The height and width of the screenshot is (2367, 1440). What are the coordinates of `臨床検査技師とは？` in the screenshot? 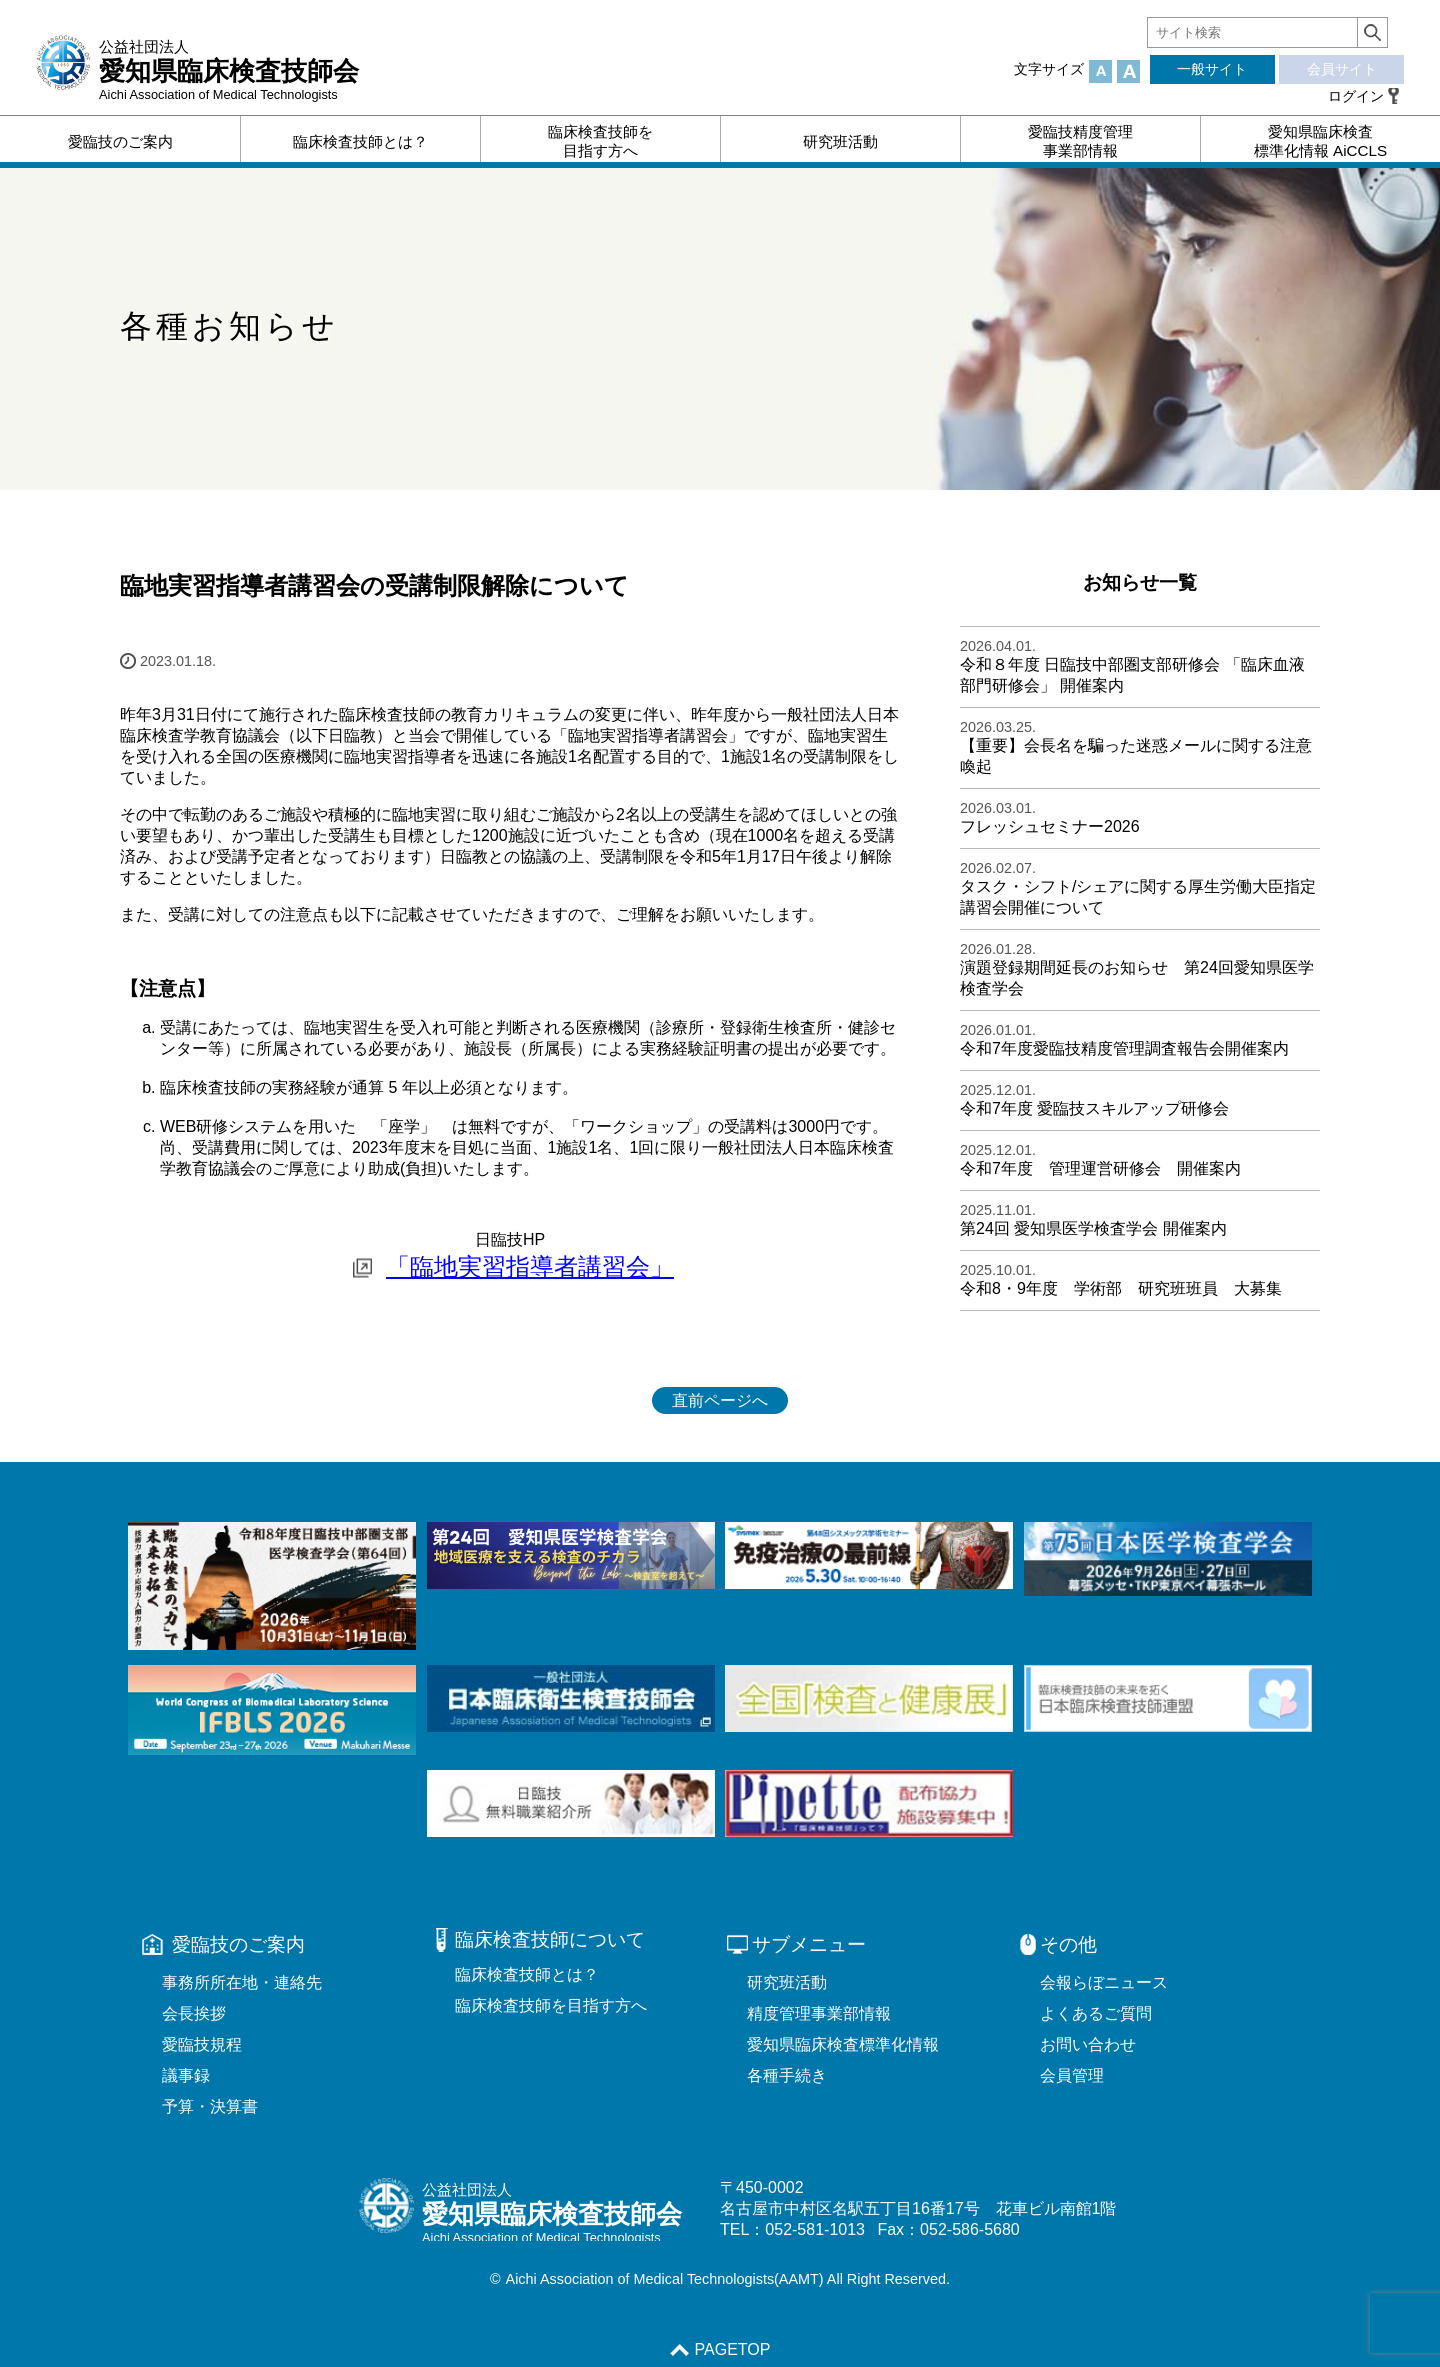 It's located at (527, 1974).